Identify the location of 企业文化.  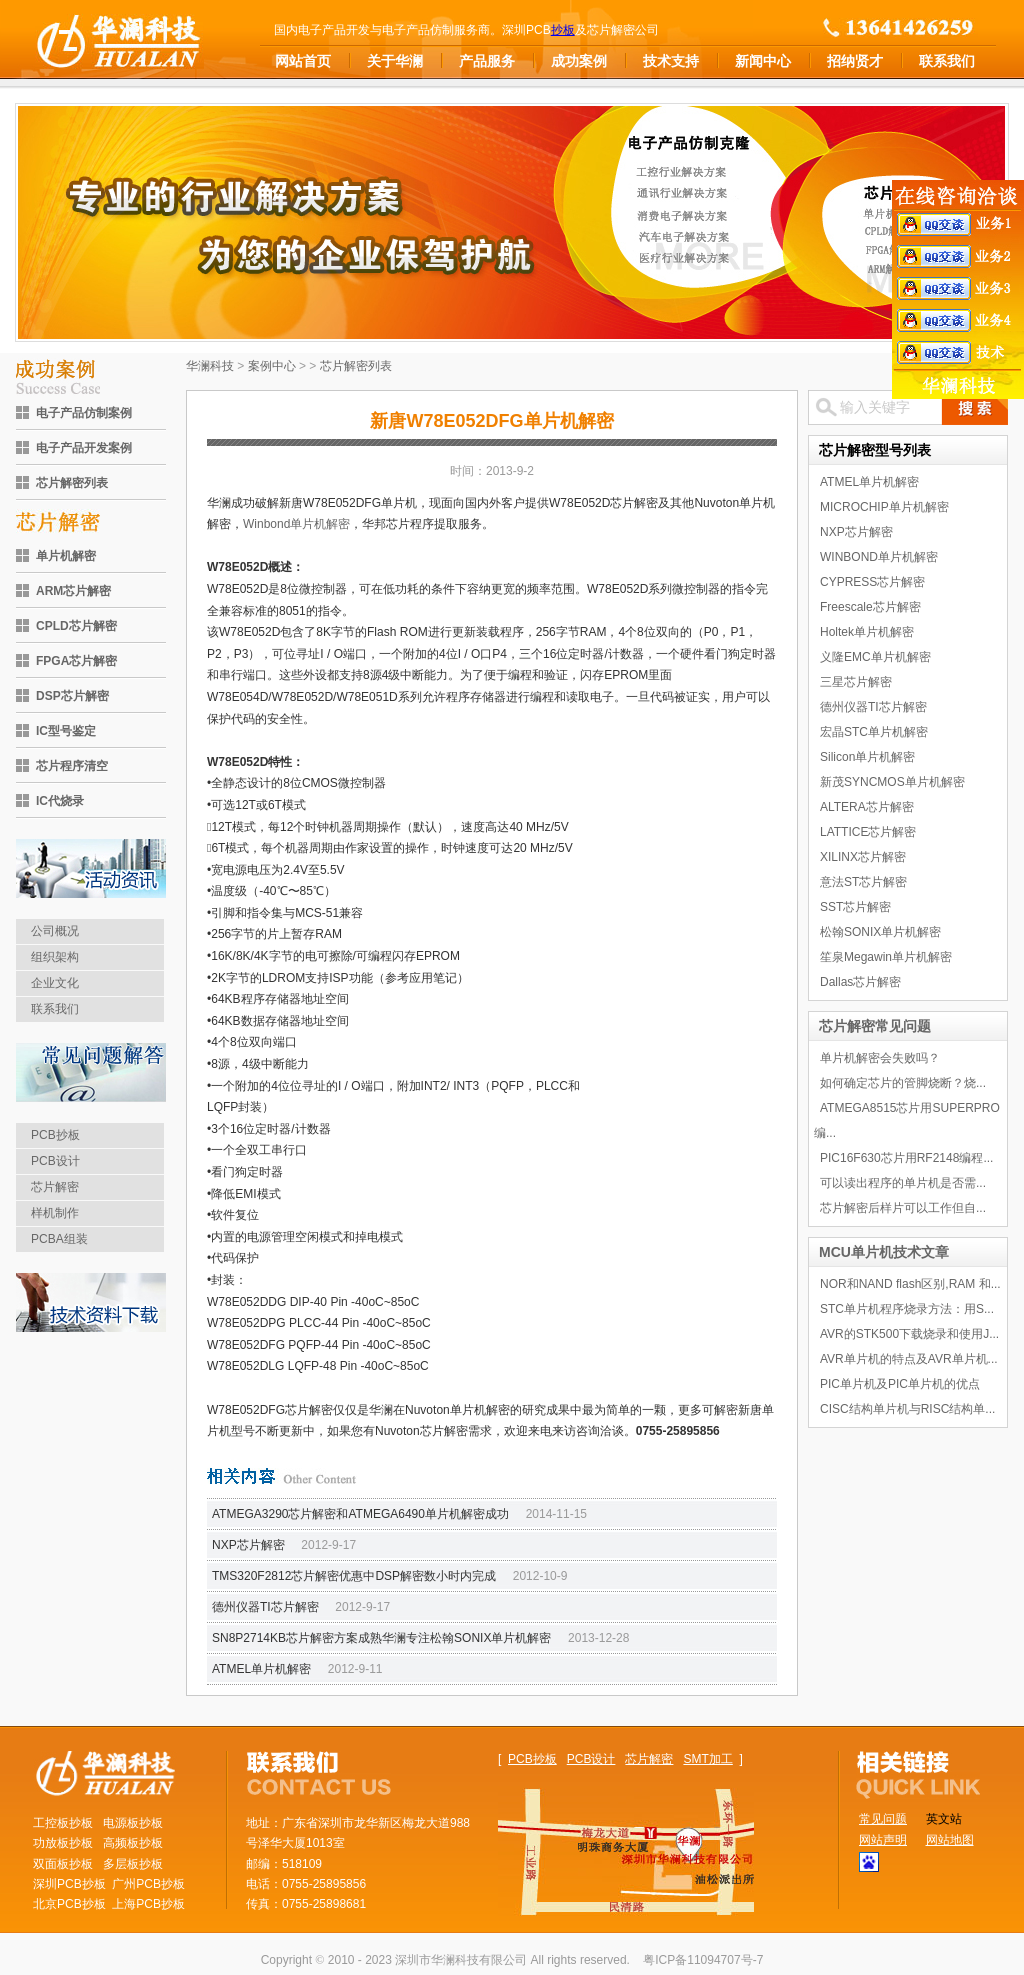
(55, 983).